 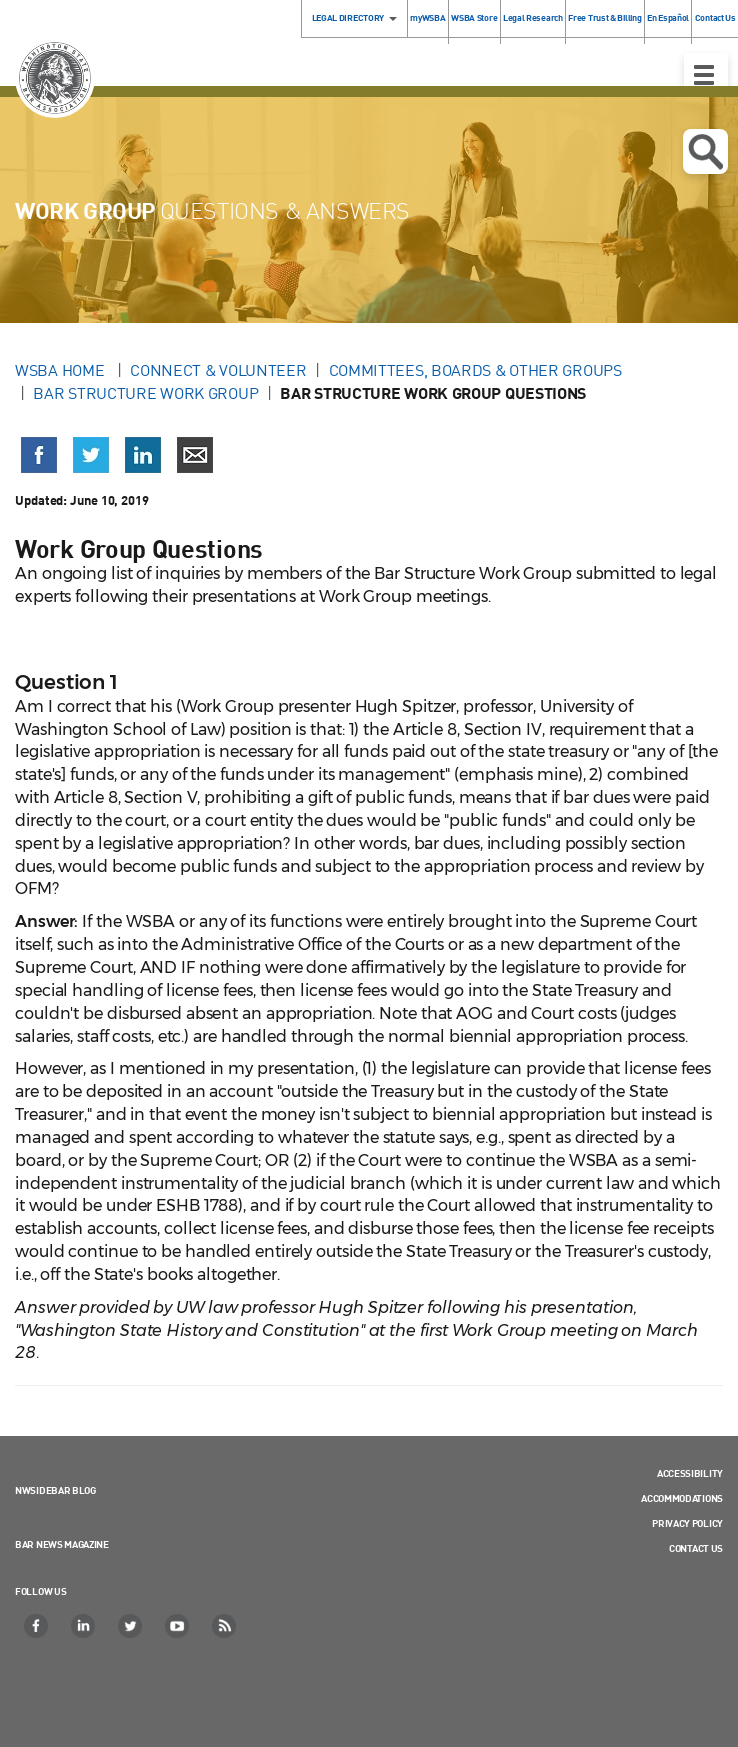 What do you see at coordinates (668, 17) in the screenshot?
I see `En Español` at bounding box center [668, 17].